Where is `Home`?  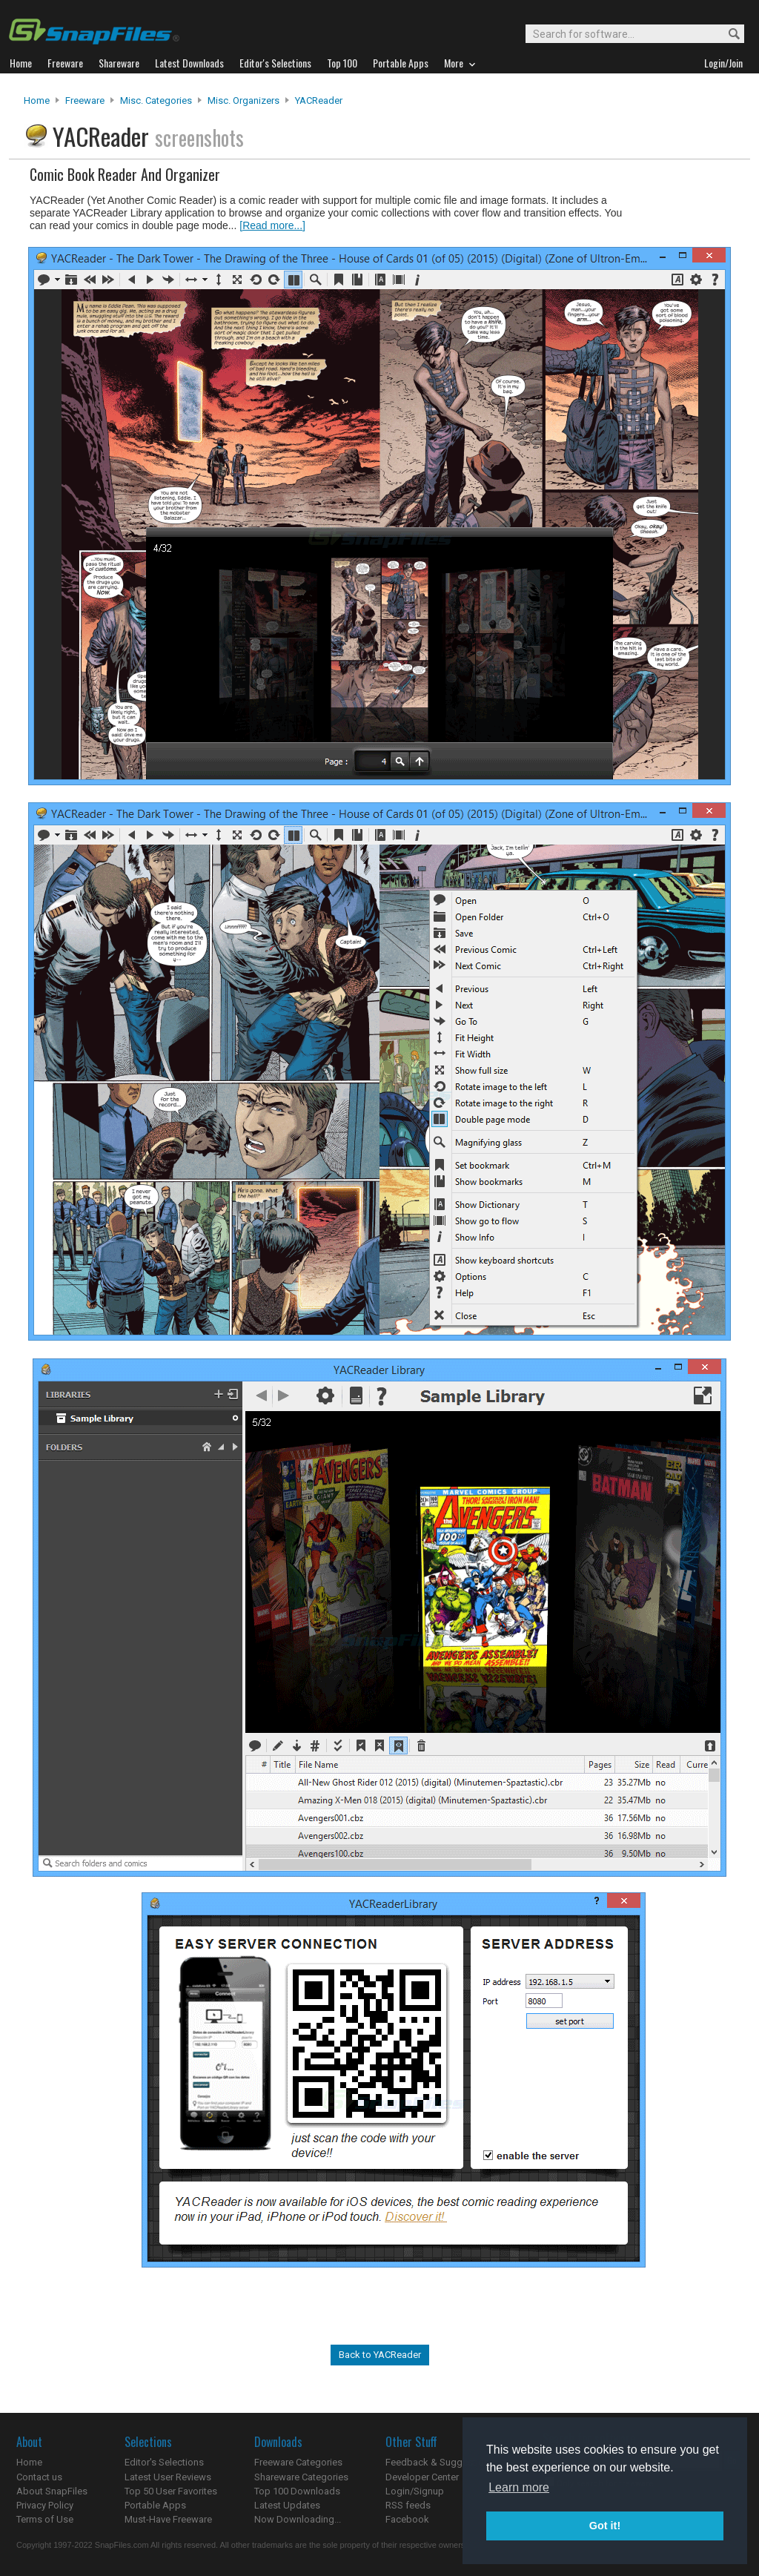
Home is located at coordinates (37, 100).